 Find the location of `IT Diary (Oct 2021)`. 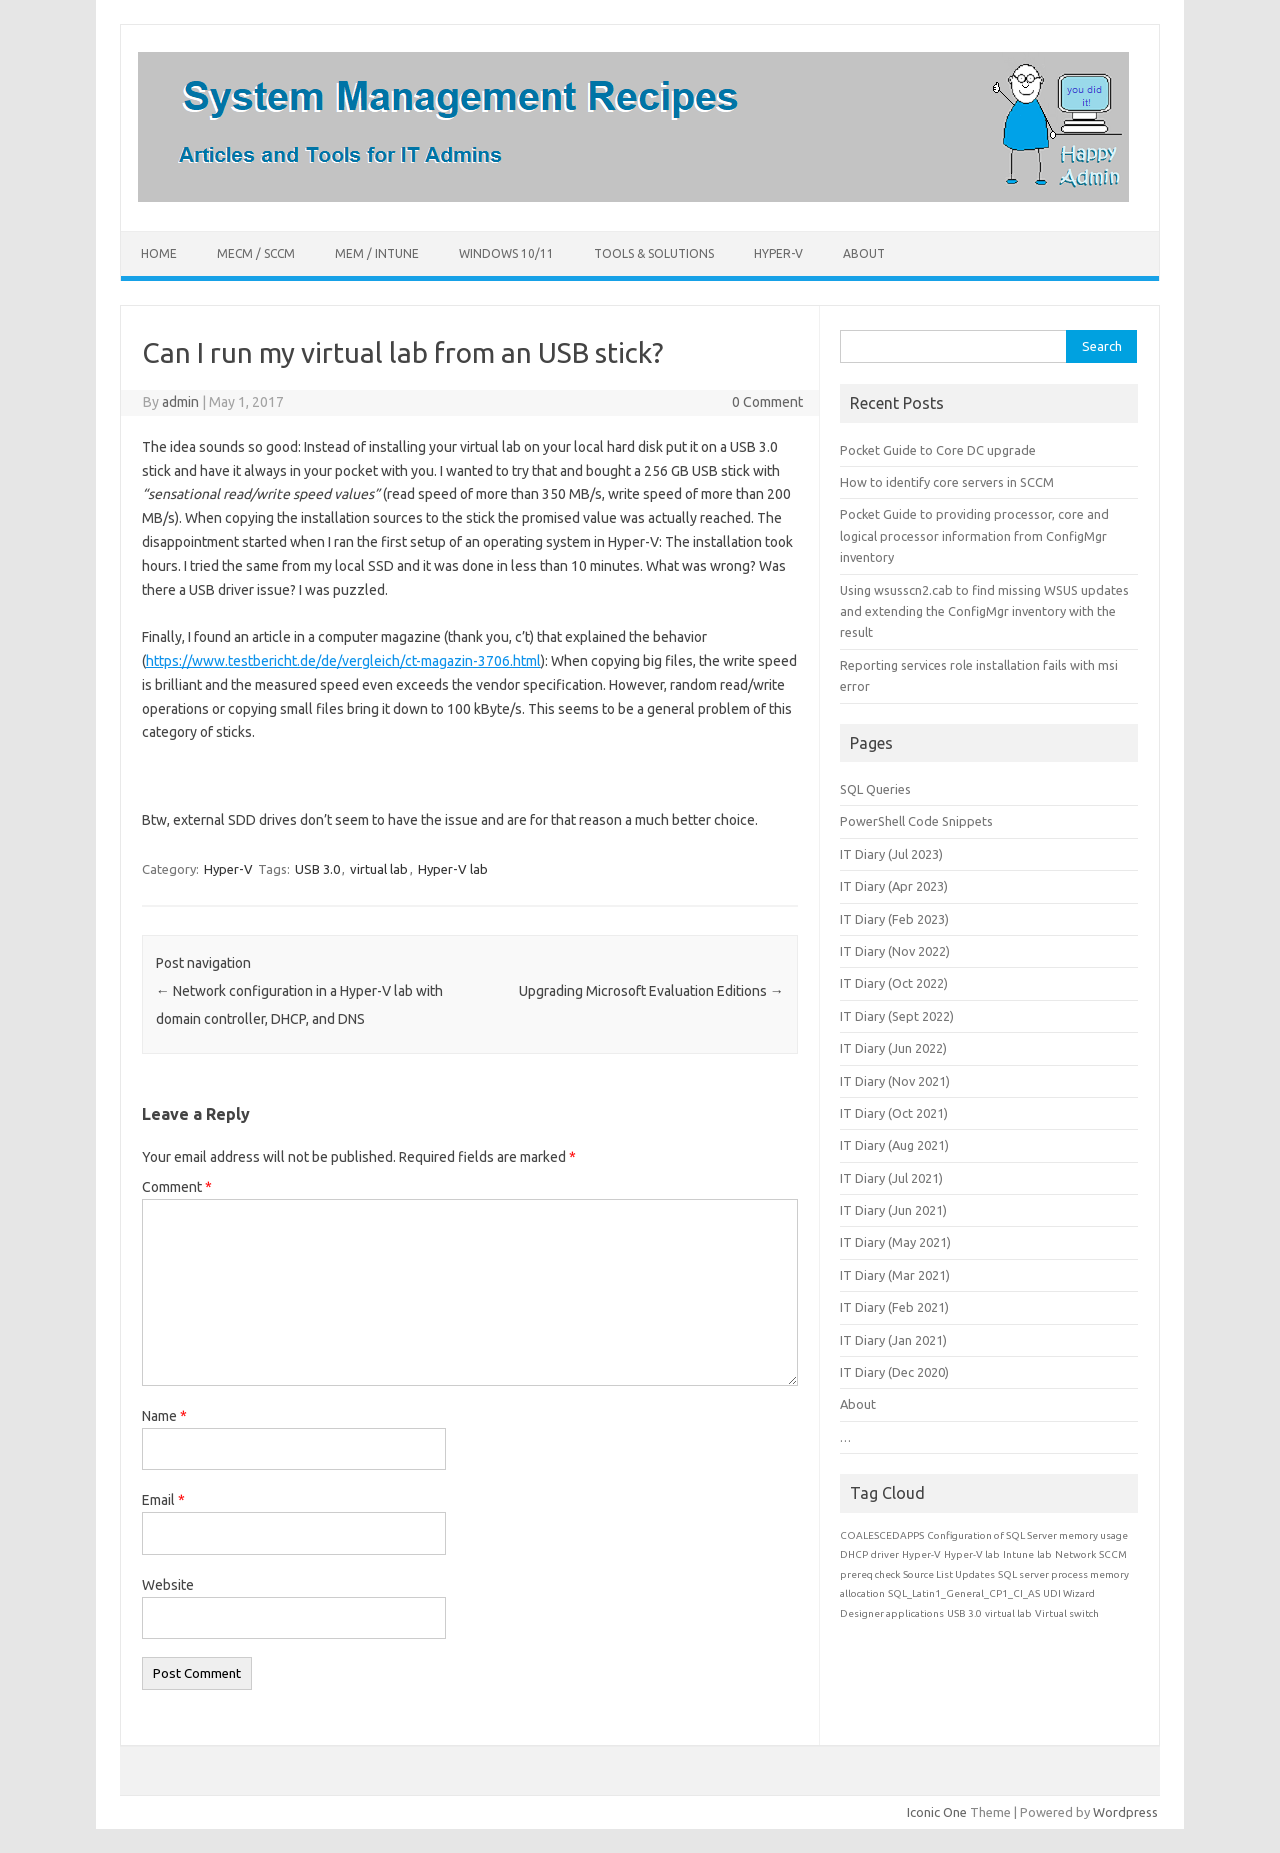

IT Diary (Oct 2021) is located at coordinates (894, 1113).